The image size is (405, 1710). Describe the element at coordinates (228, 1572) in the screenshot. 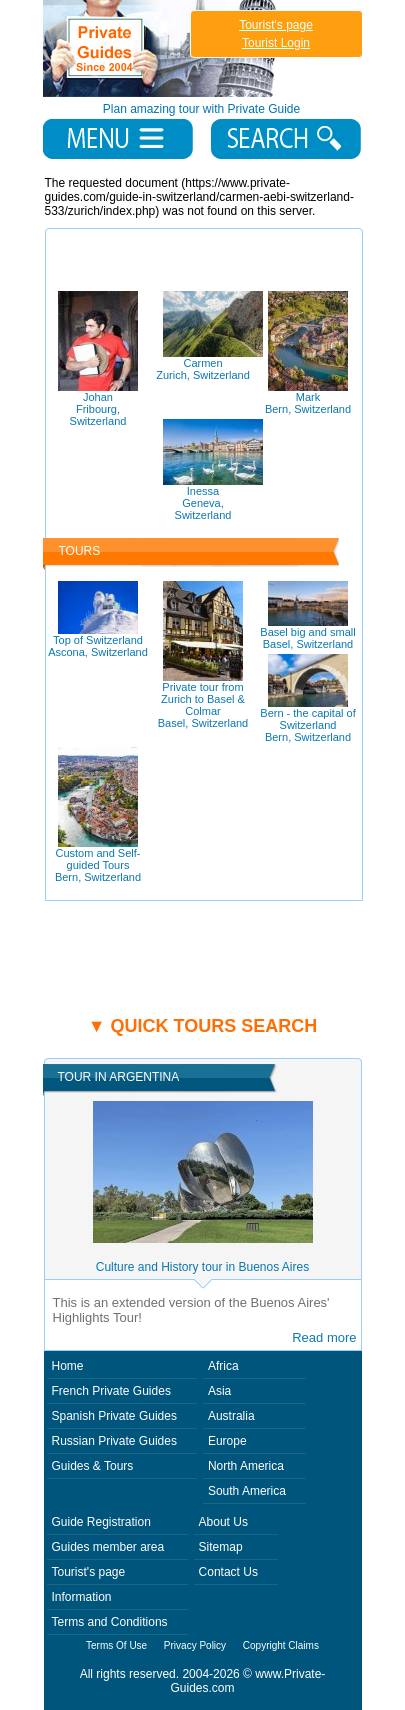

I see `Contact Us` at that location.